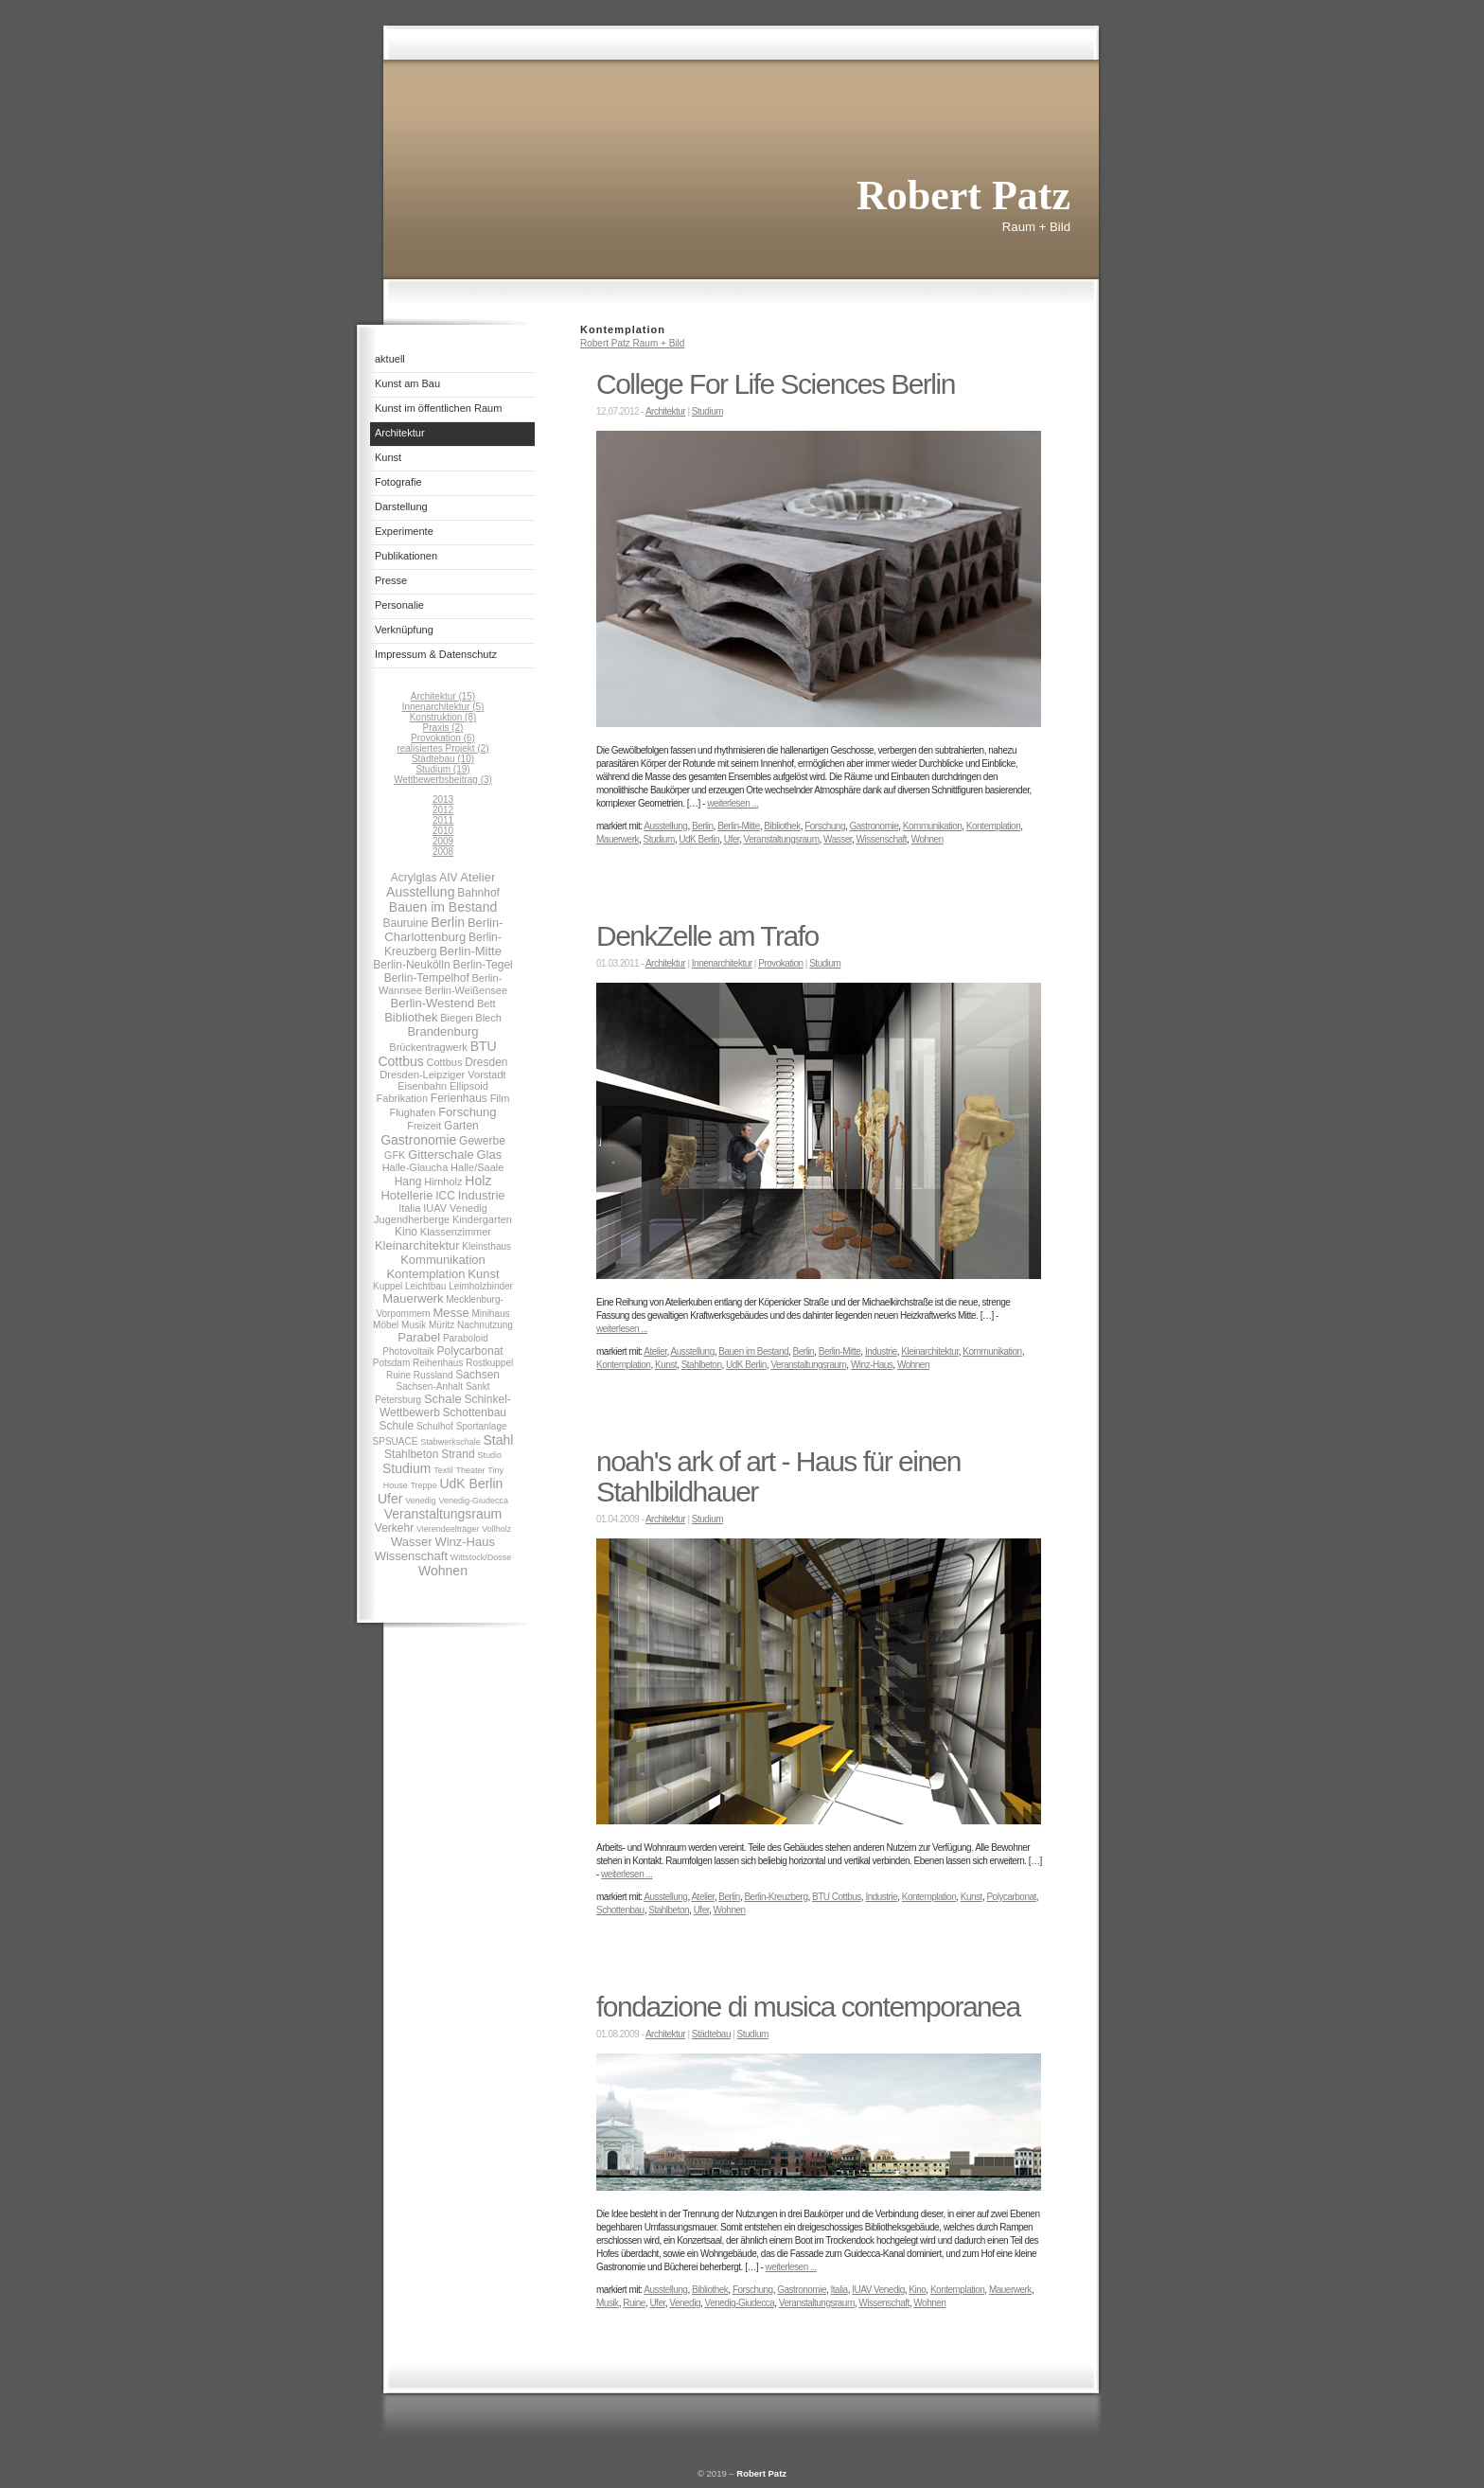 The height and width of the screenshot is (2488, 1484). Describe the element at coordinates (395, 1155) in the screenshot. I see `GFK` at that location.